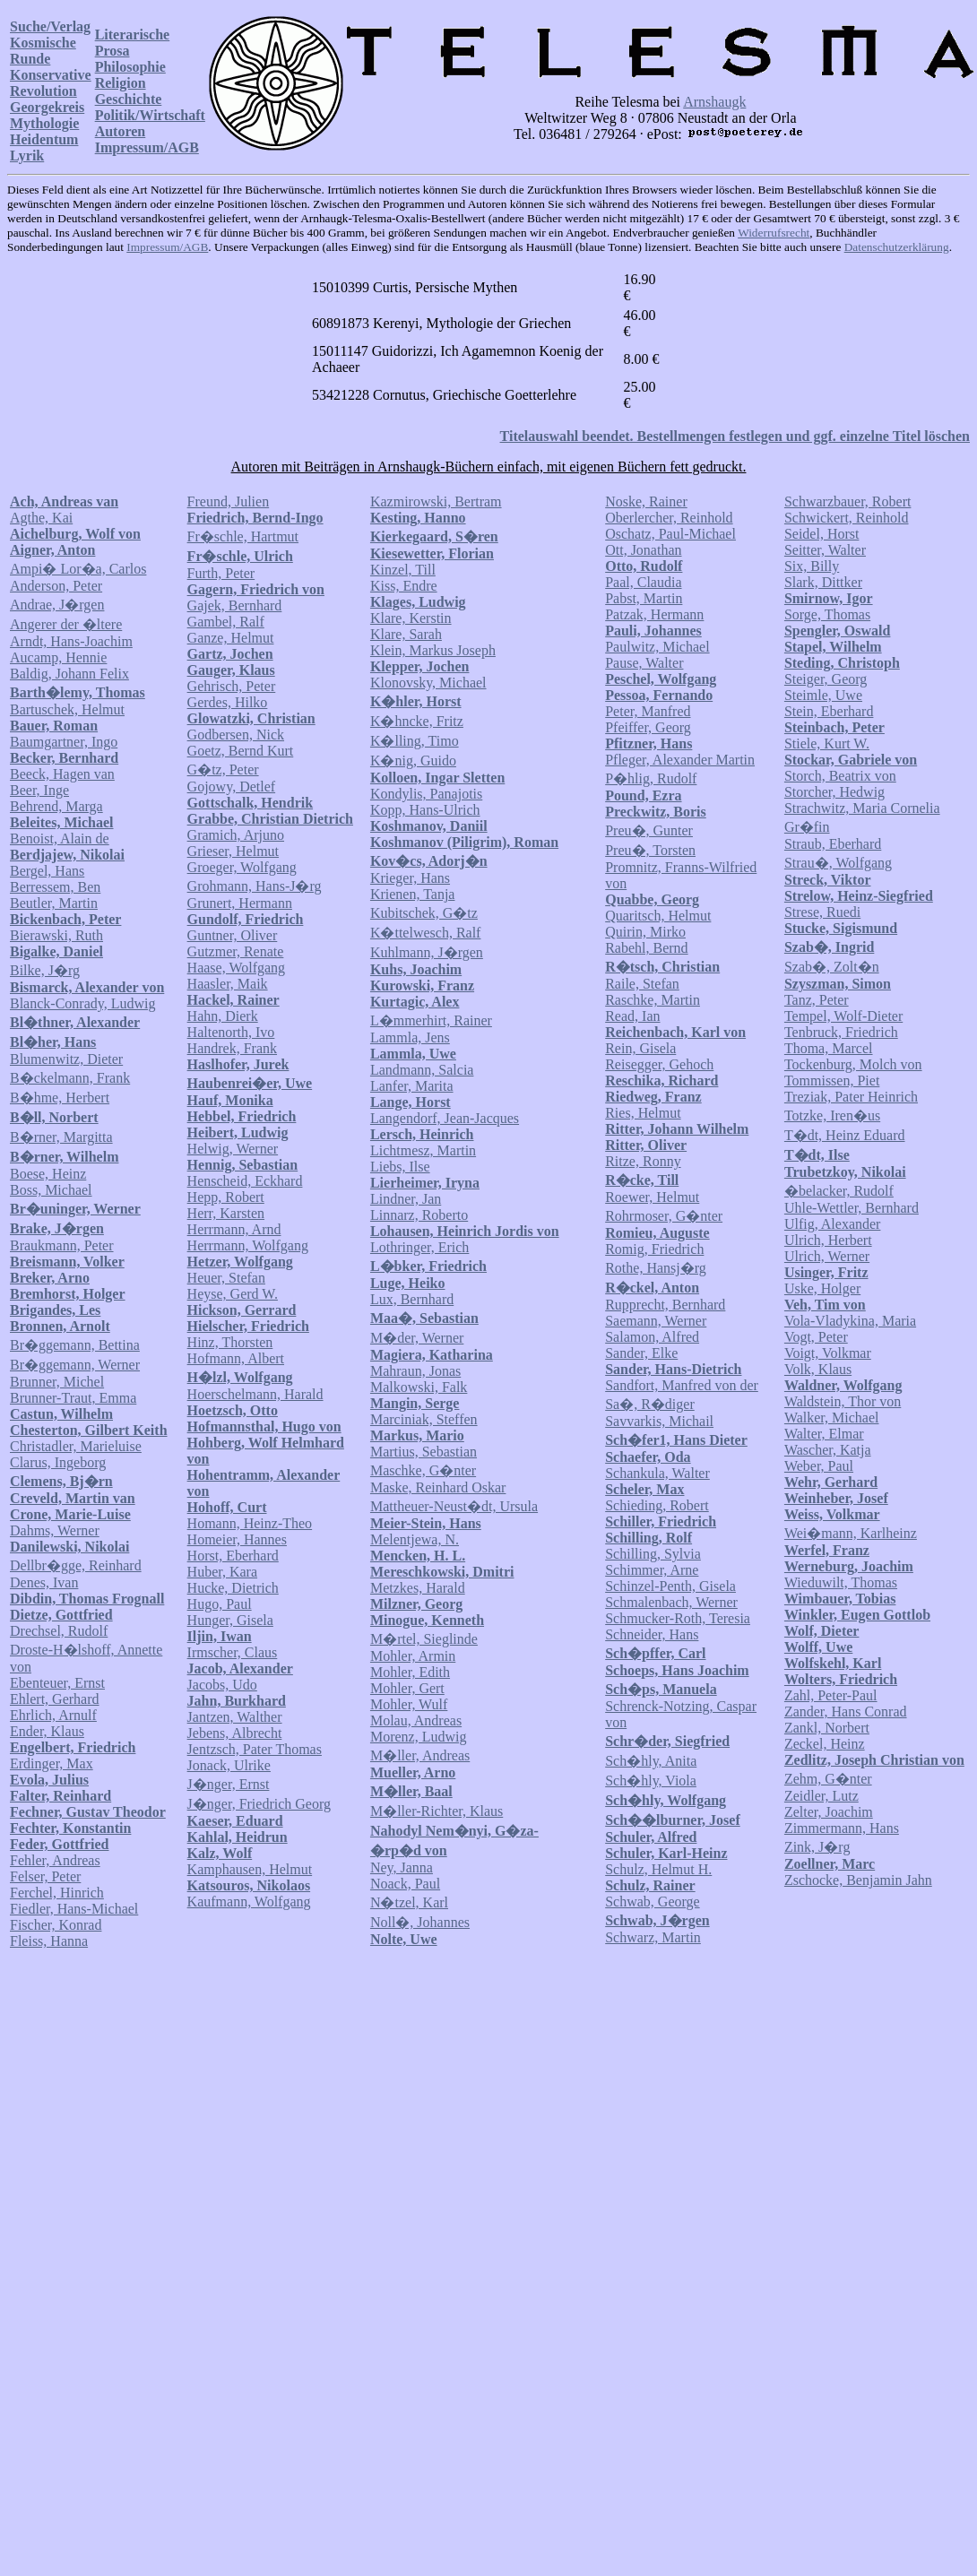 This screenshot has width=977, height=2576. Describe the element at coordinates (824, 1433) in the screenshot. I see `Walter, Elmar` at that location.